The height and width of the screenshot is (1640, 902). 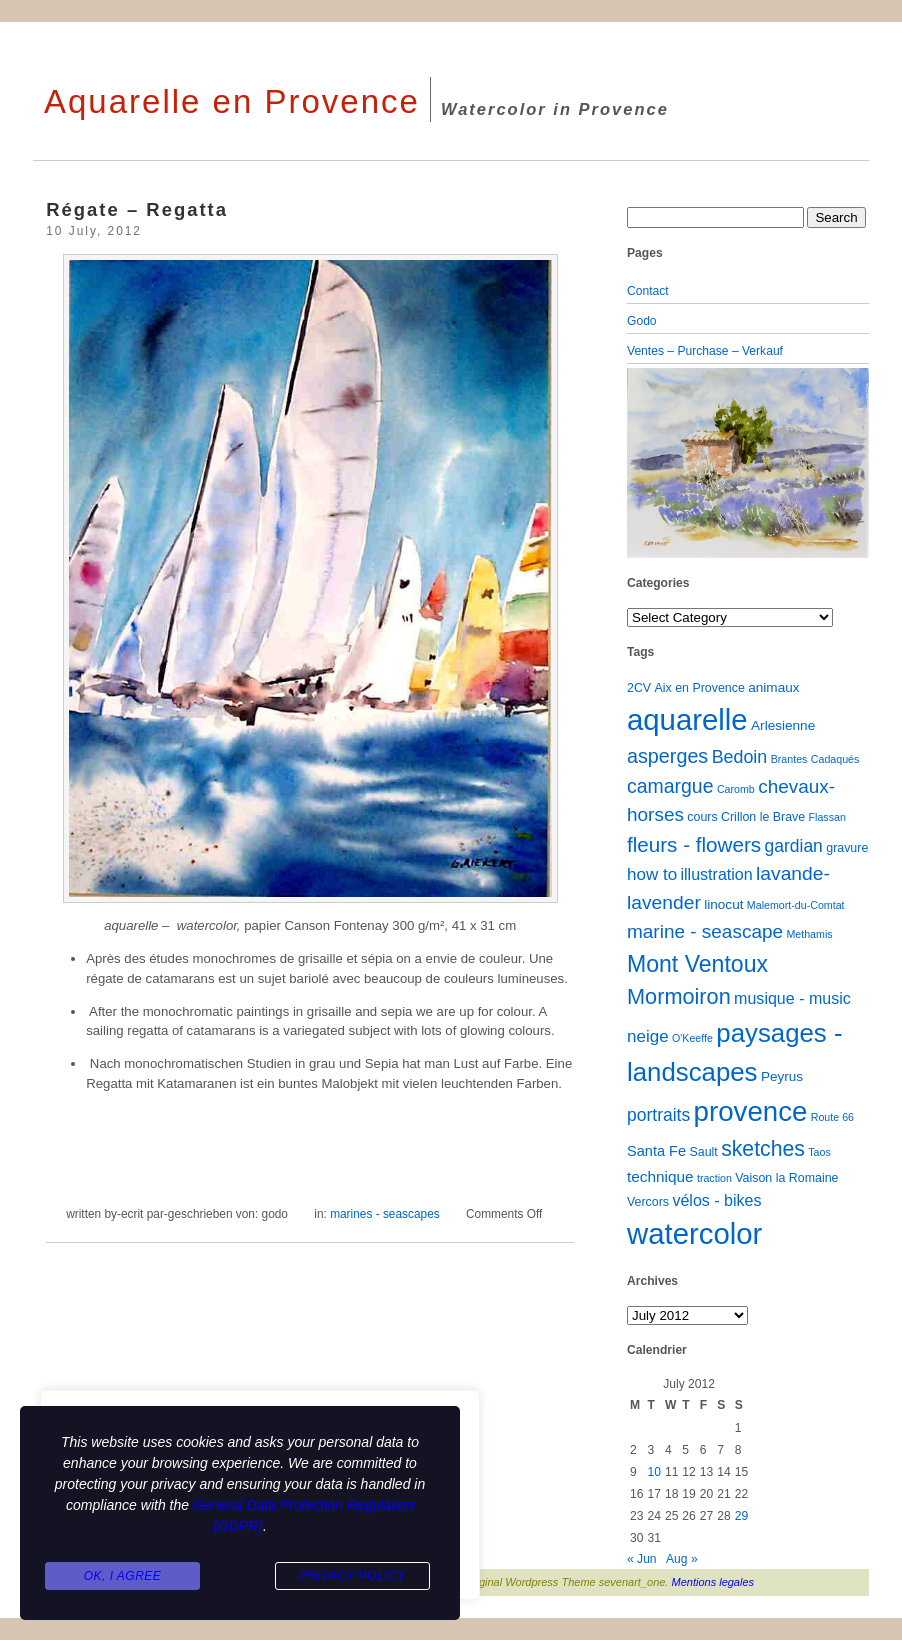 I want to click on O'Keeffe [O'Keeffe (1 item)], so click(x=692, y=1038).